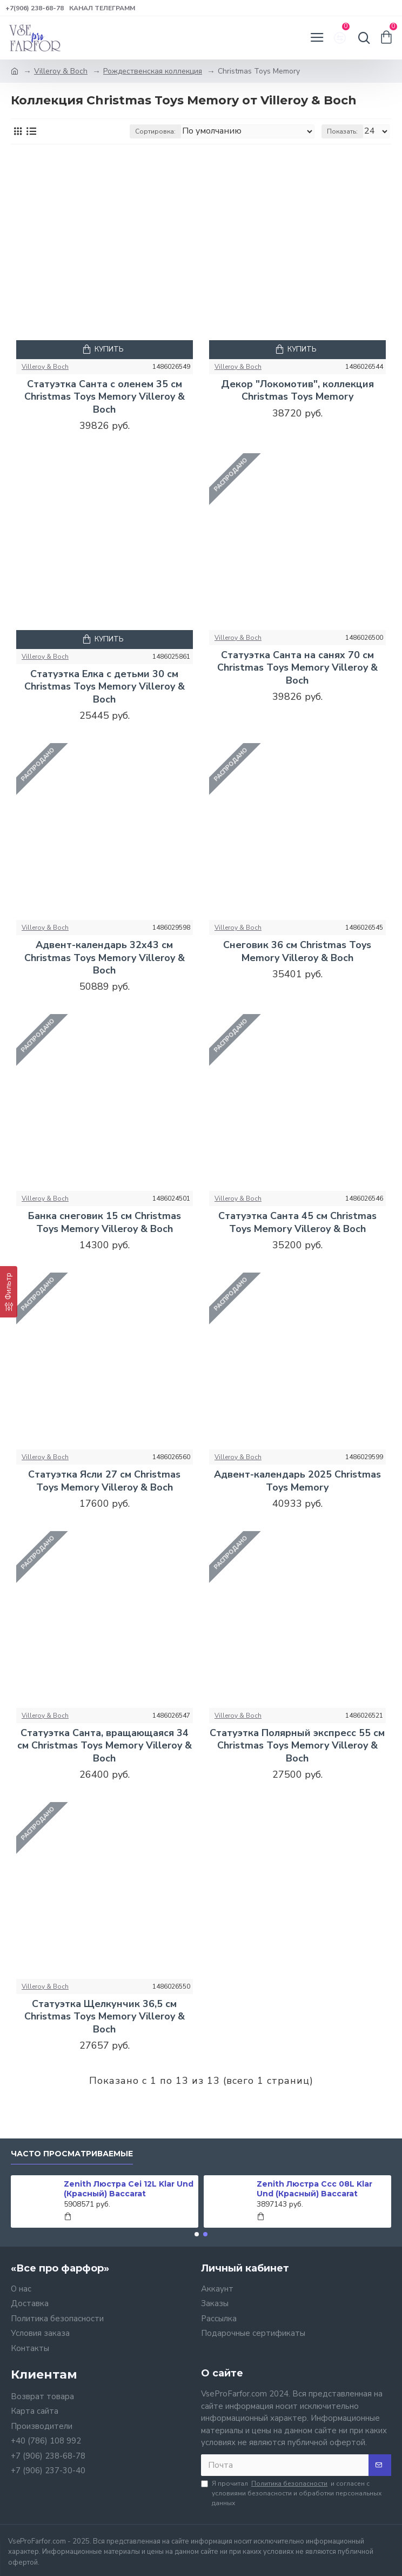 The width and height of the screenshot is (402, 2576). I want to click on Сортировка:, so click(155, 131).